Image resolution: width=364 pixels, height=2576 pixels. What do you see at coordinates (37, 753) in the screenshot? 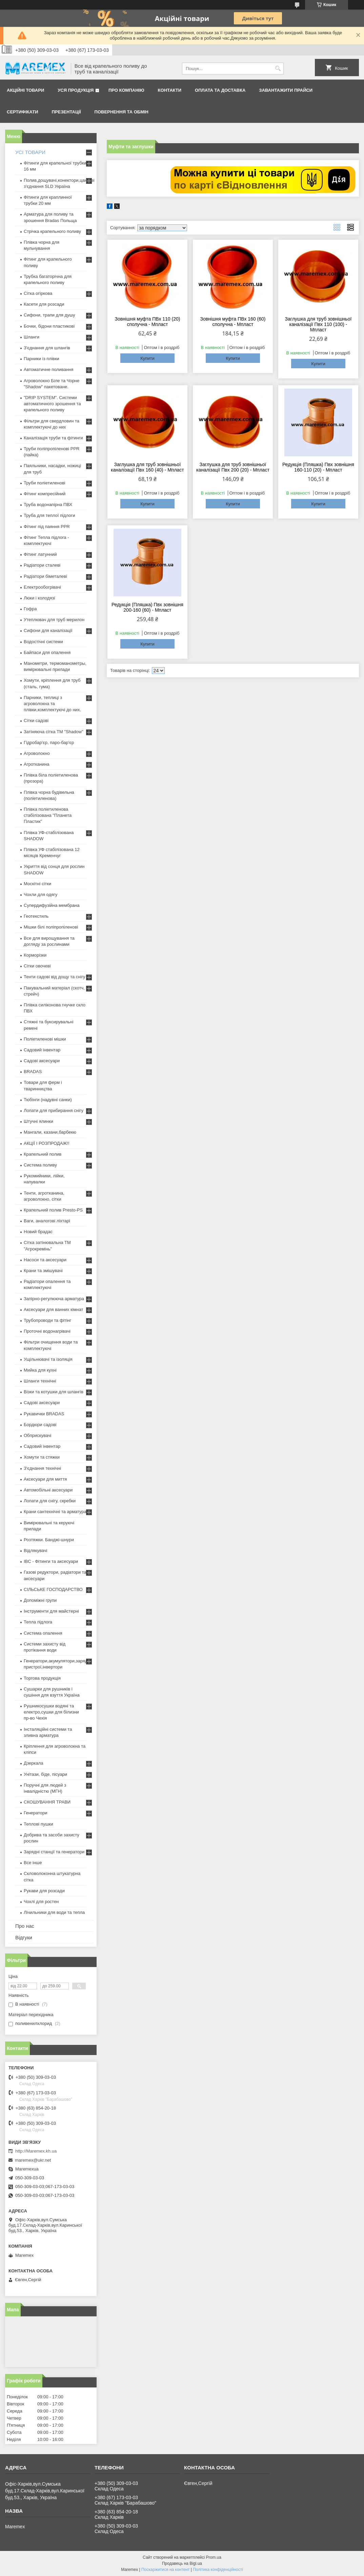
I see `Агроволокно` at bounding box center [37, 753].